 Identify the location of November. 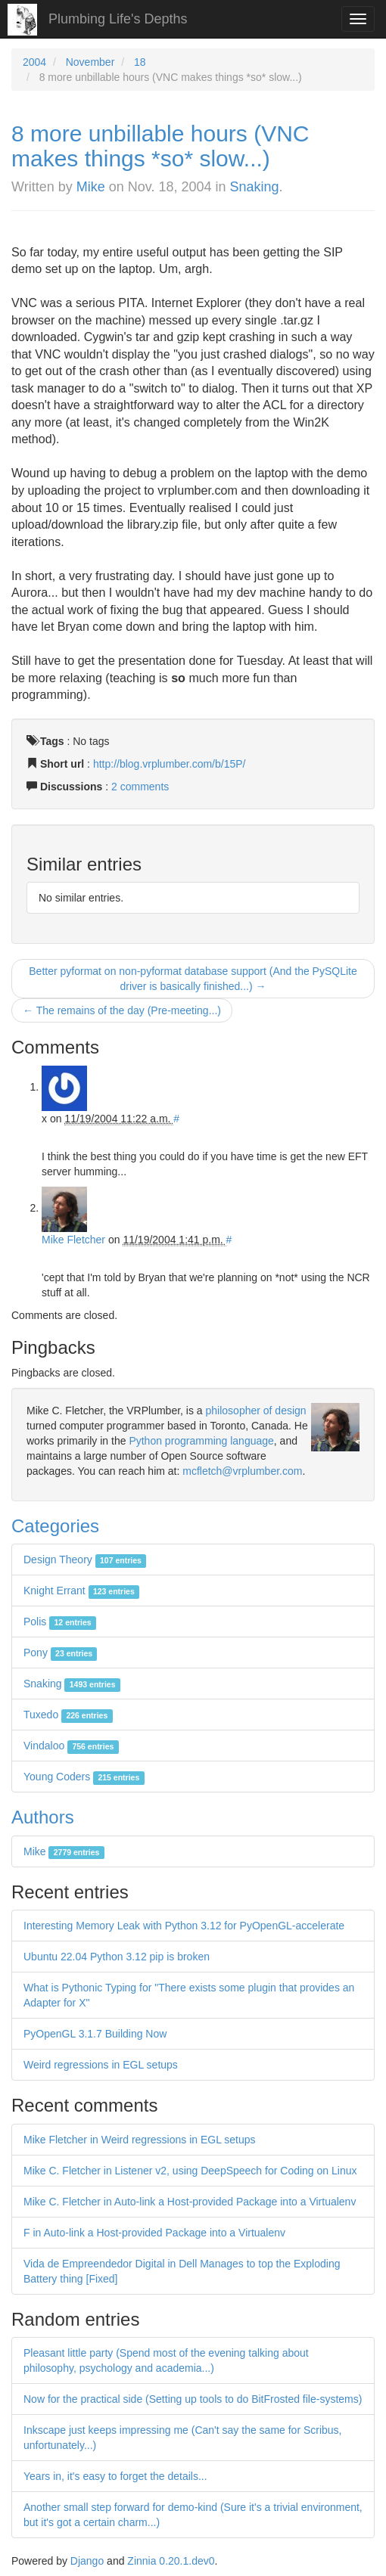
(90, 62).